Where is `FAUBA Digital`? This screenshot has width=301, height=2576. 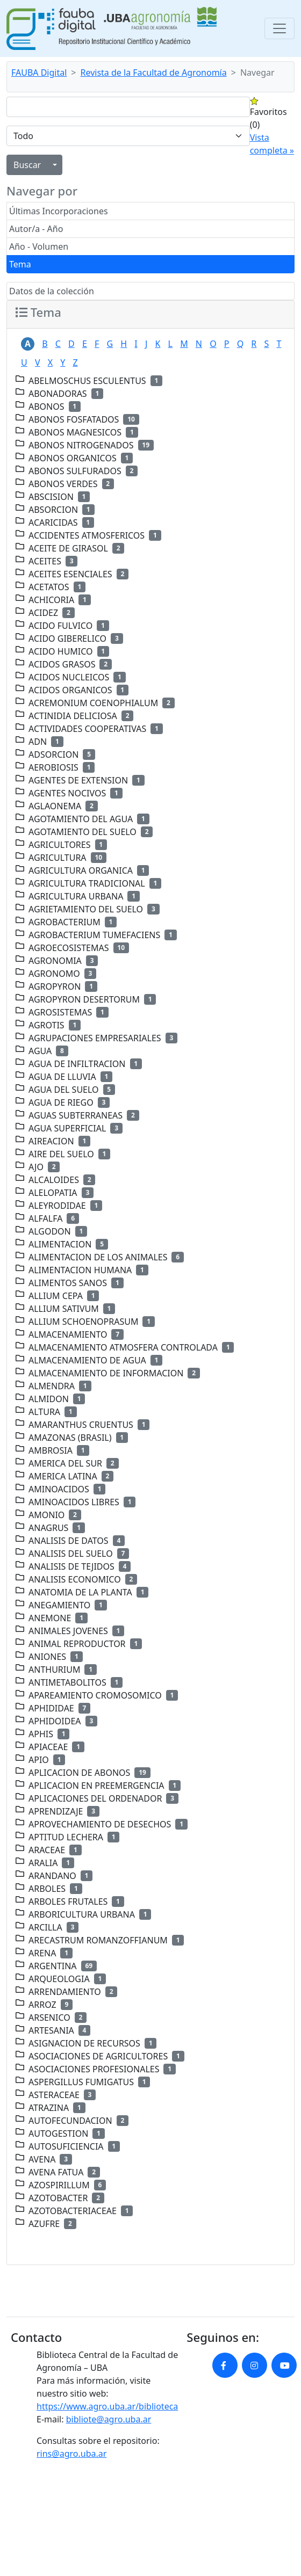
FAUBA Digital is located at coordinates (39, 72).